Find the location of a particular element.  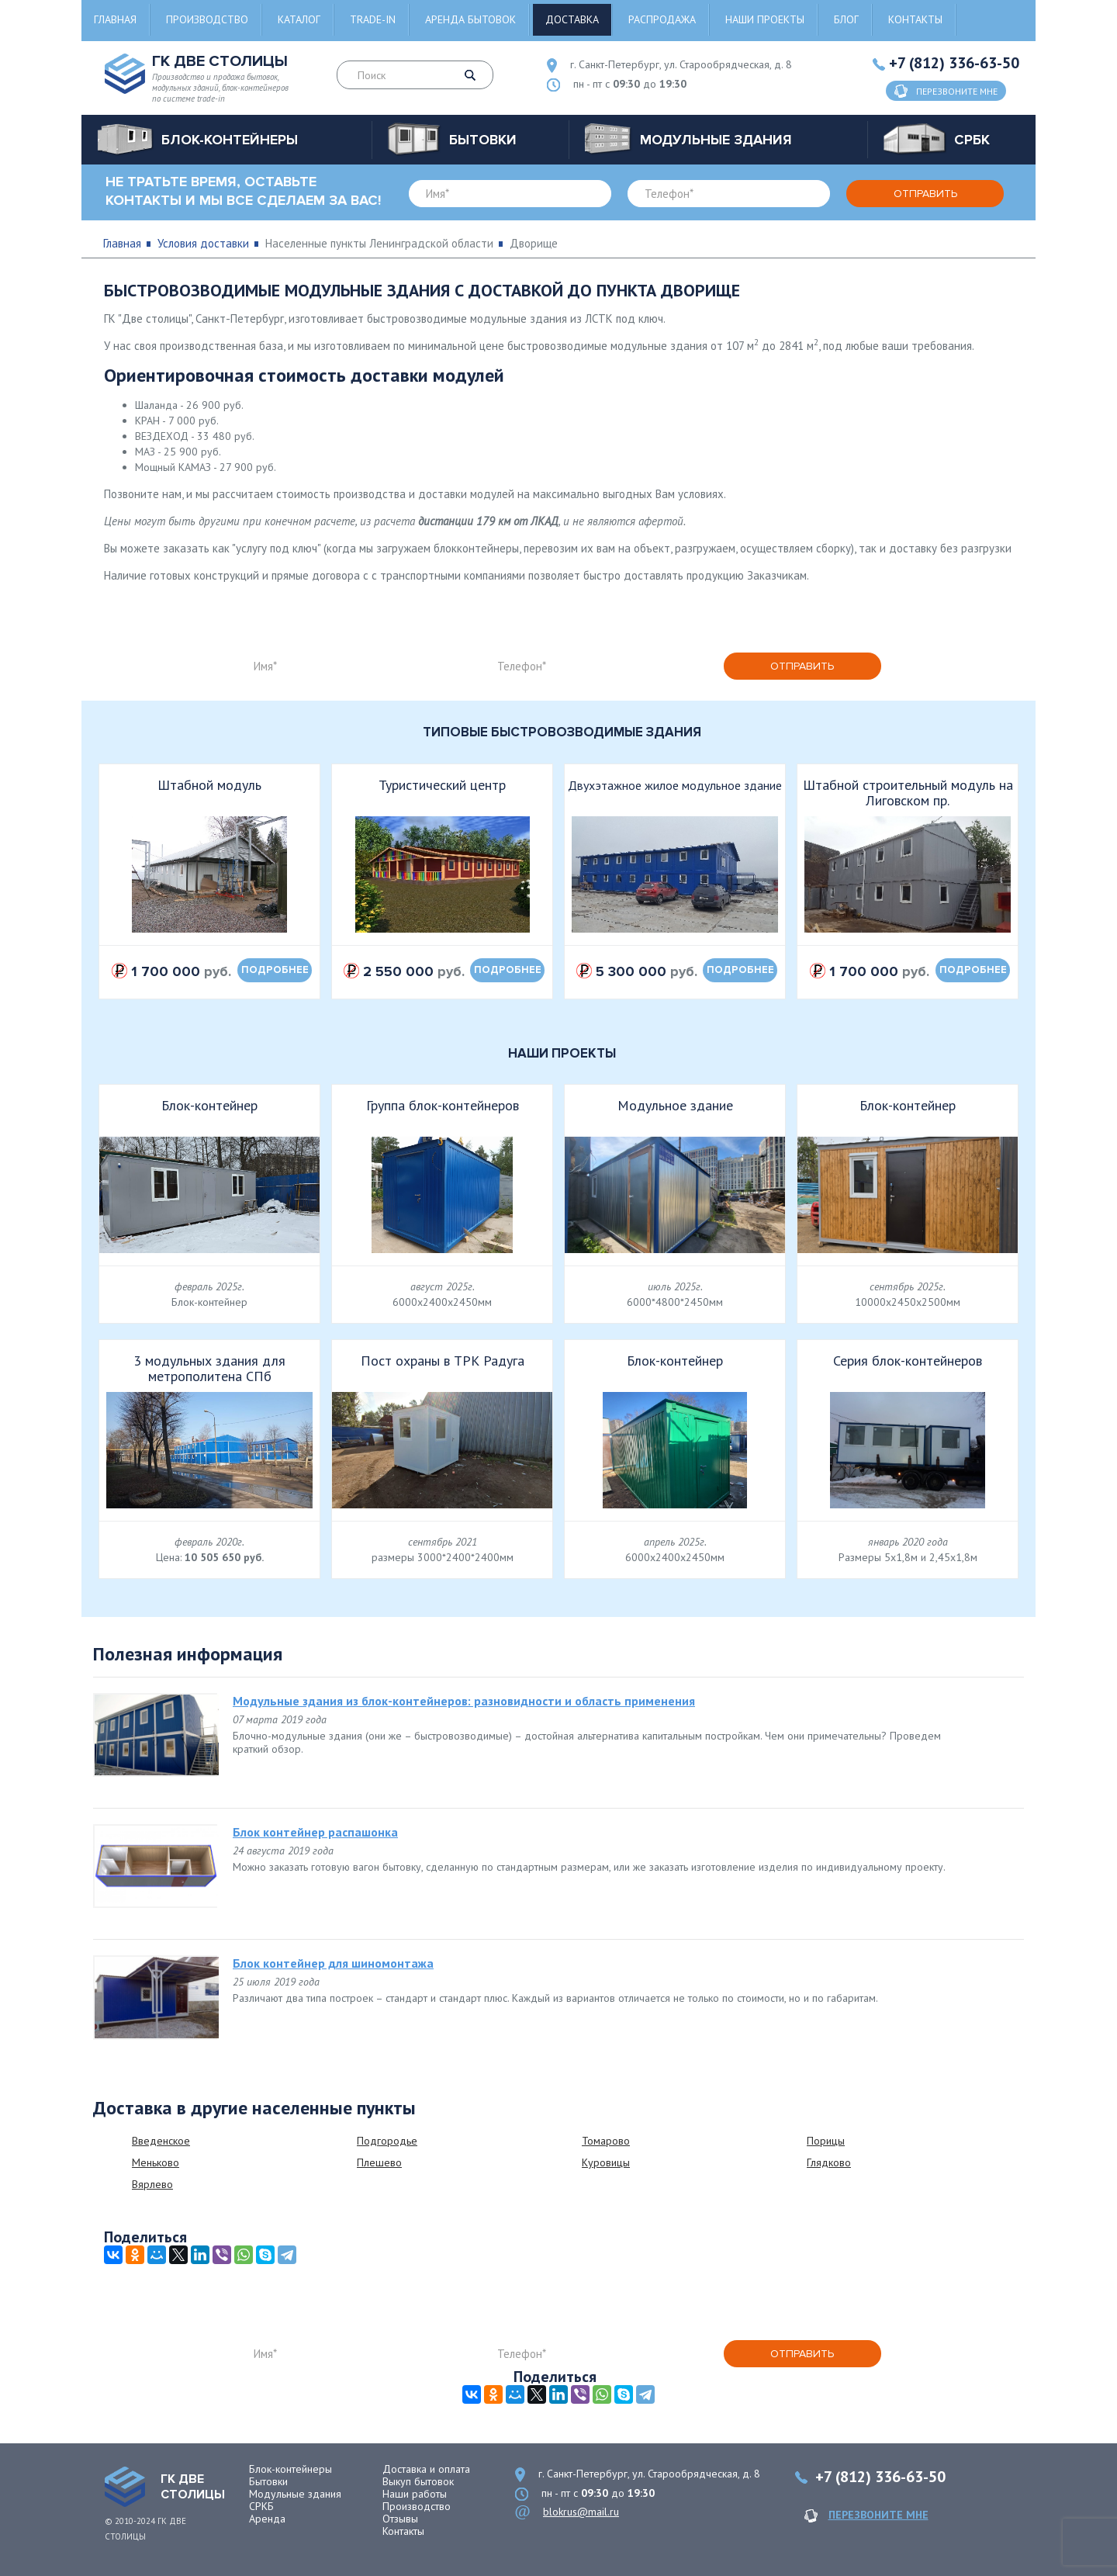

Глядково is located at coordinates (829, 2162).